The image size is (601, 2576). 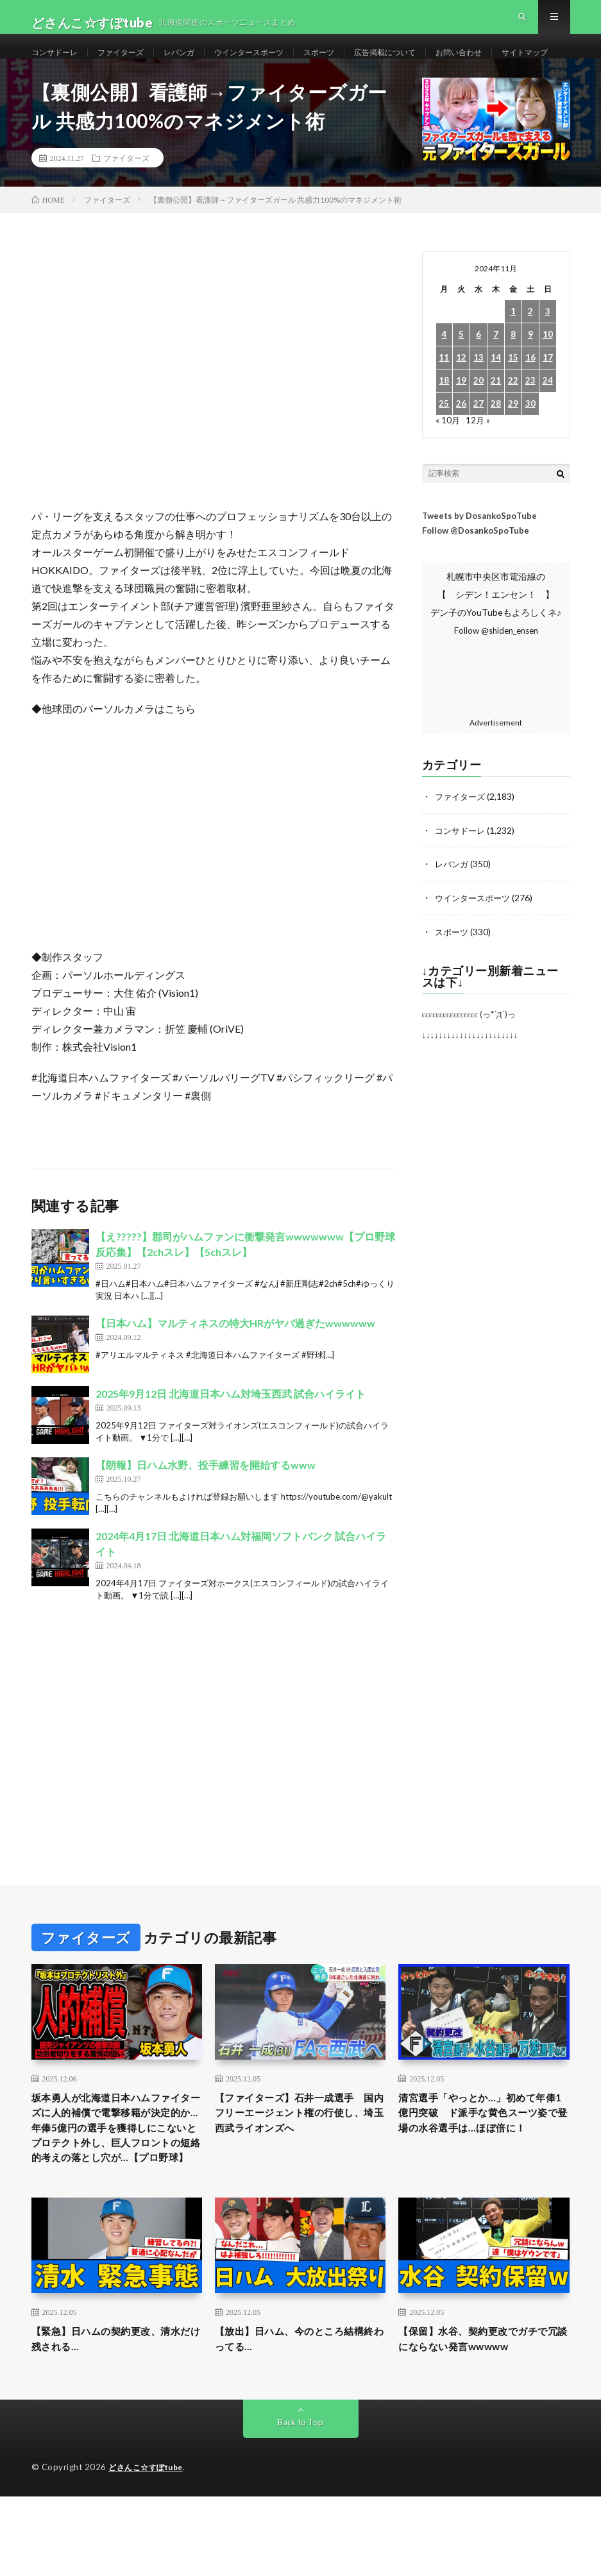 I want to click on 29 [2024年11月29日 に投稿を公開], so click(x=513, y=452).